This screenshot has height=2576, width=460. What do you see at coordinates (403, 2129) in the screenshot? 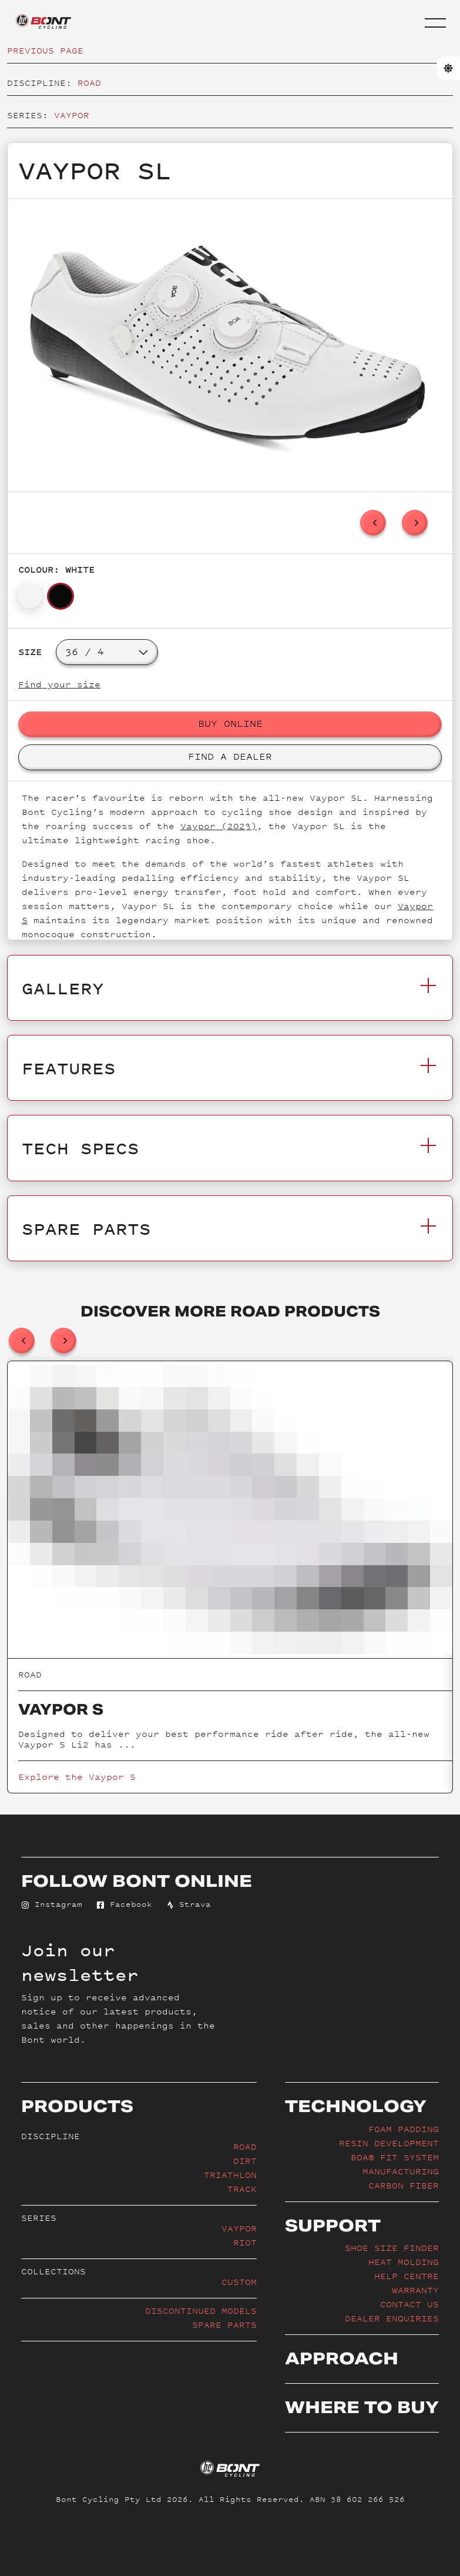
I see `Foam Padding` at bounding box center [403, 2129].